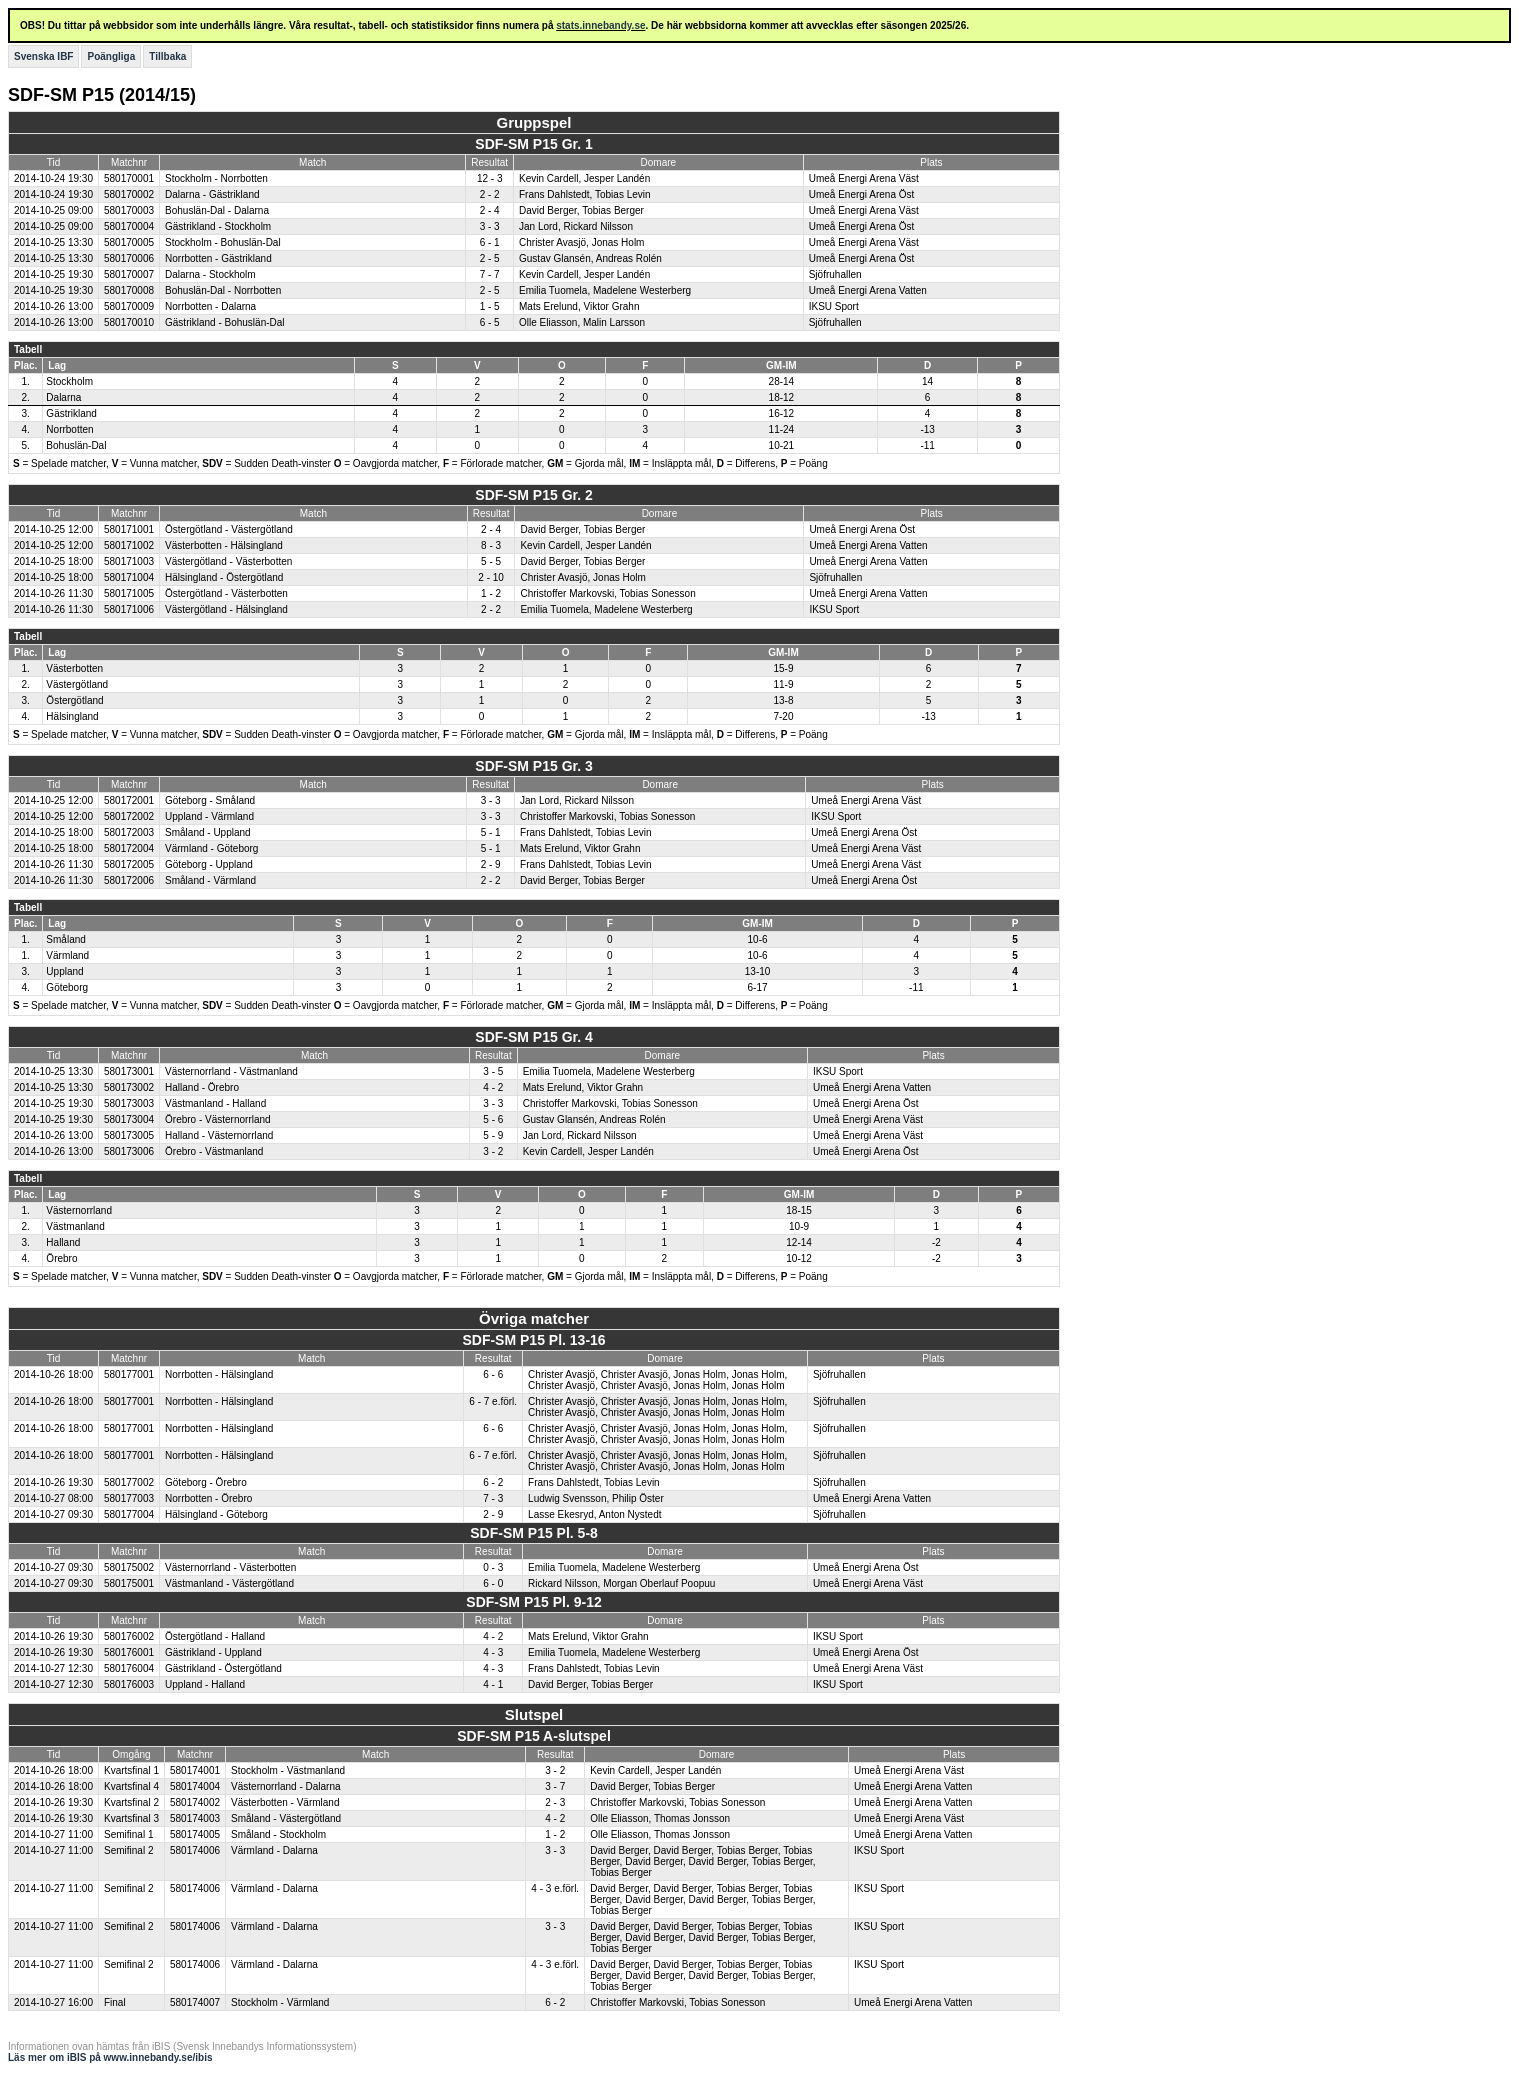 This screenshot has width=1519, height=2073. What do you see at coordinates (493, 1684) in the screenshot?
I see `4 - 1` at bounding box center [493, 1684].